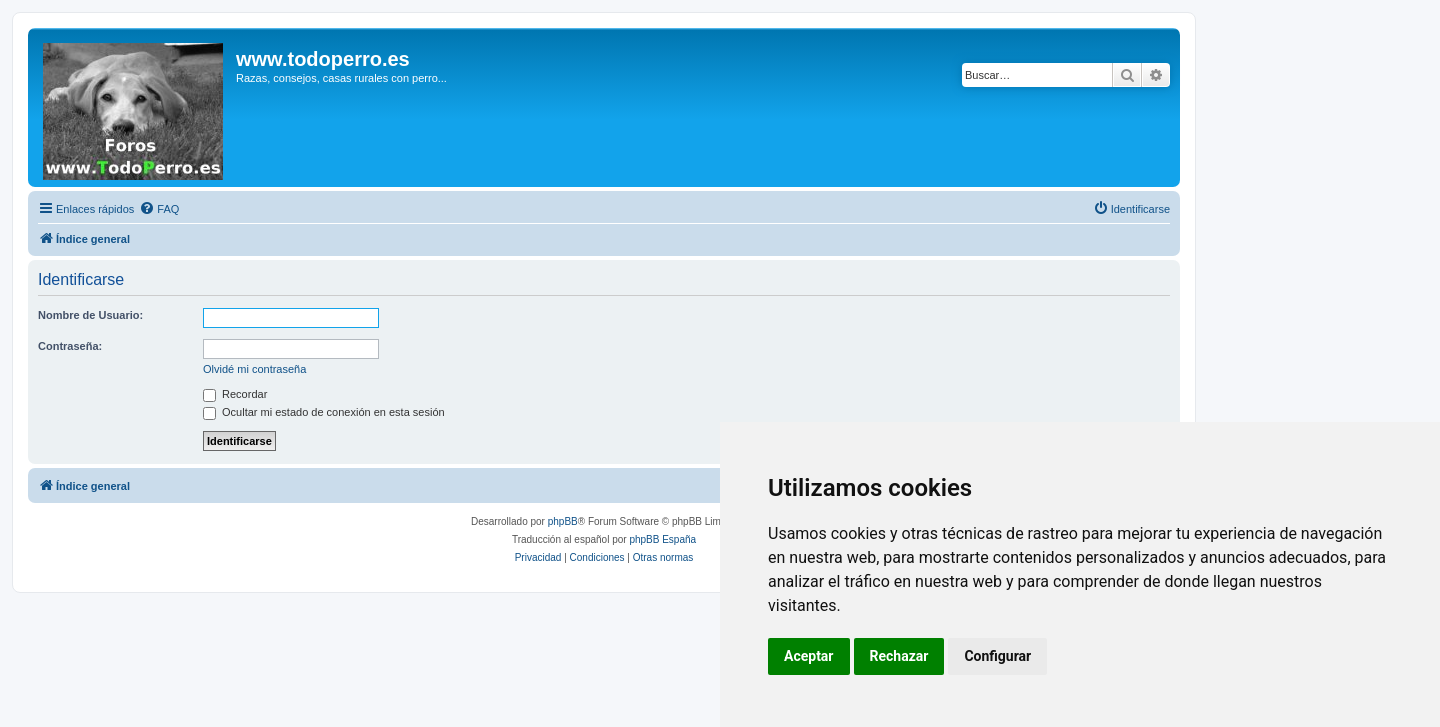 This screenshot has width=1440, height=727. Describe the element at coordinates (662, 539) in the screenshot. I see `phpBB España` at that location.